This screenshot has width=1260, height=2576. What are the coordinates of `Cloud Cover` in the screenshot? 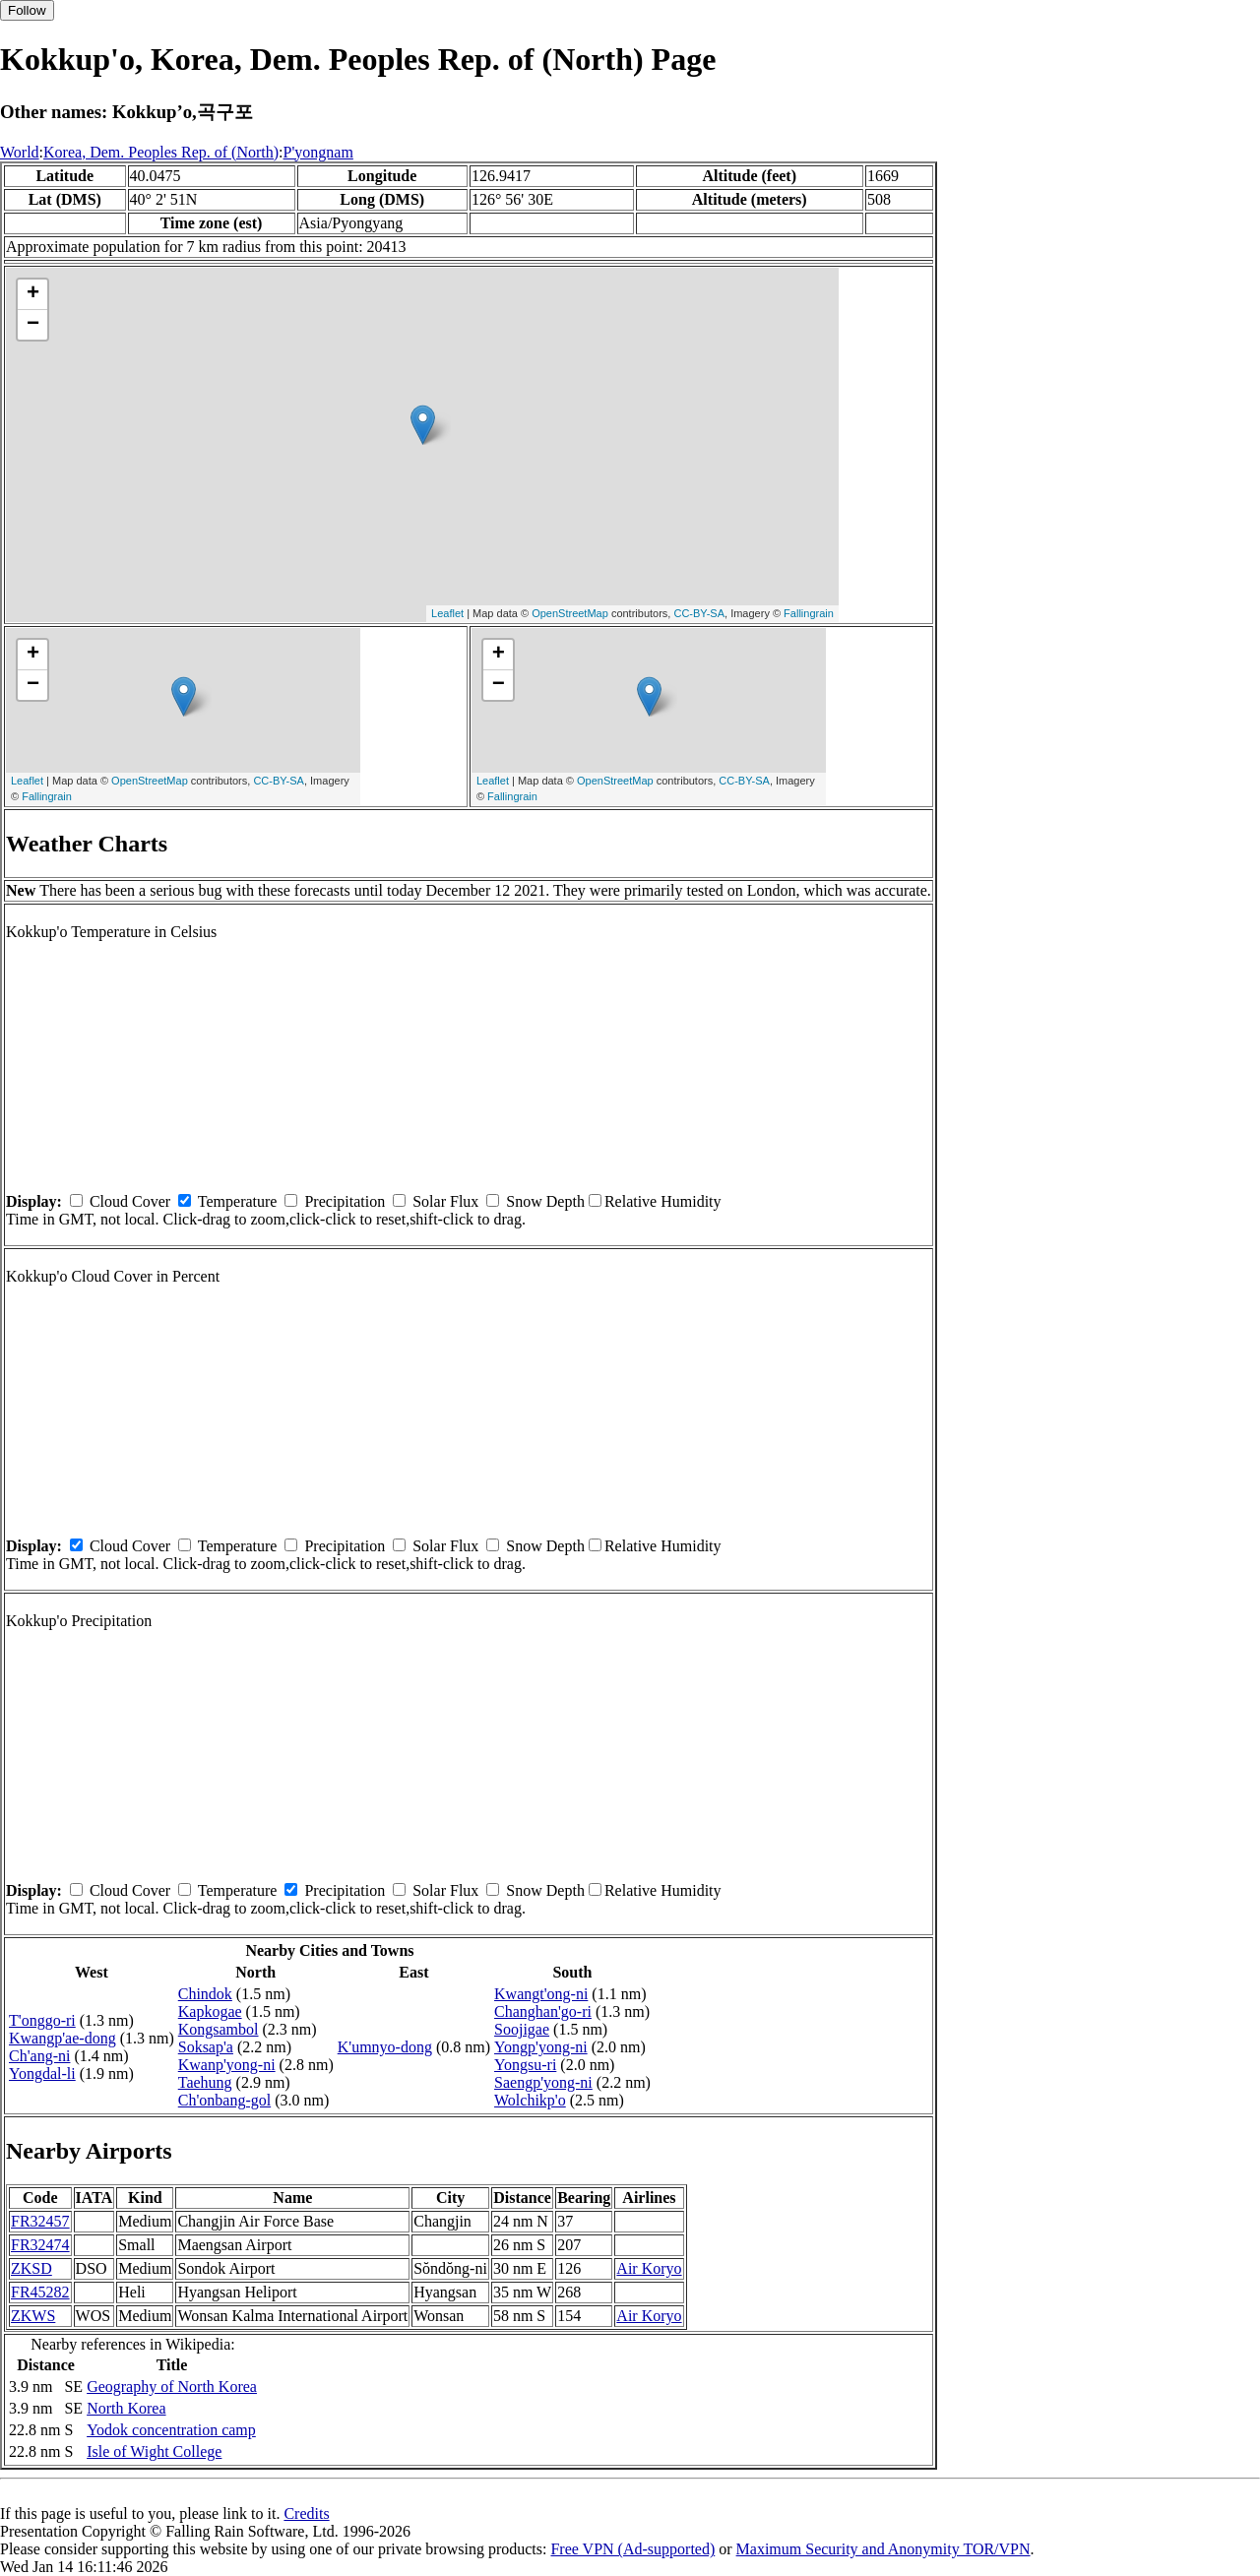 It's located at (130, 1201).